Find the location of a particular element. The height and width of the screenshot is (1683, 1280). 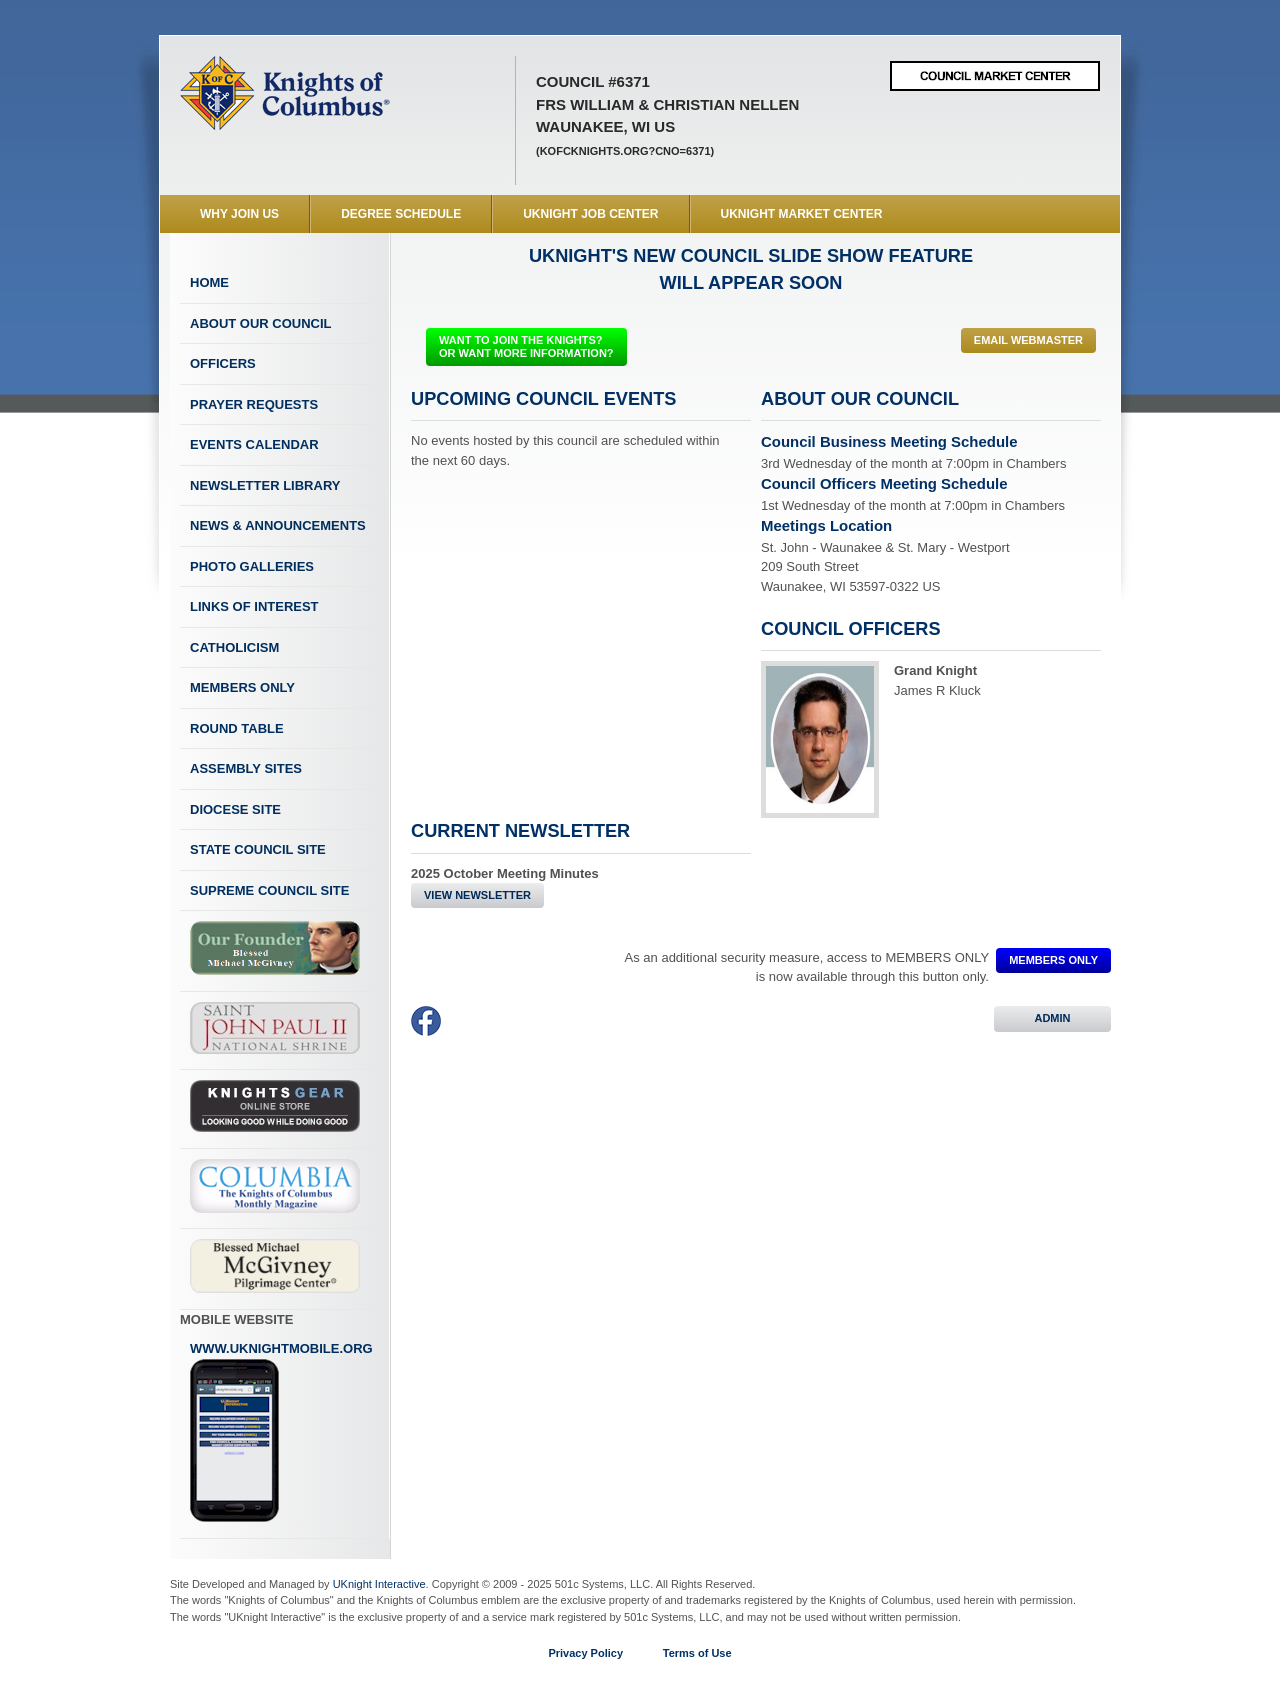

UKnight Market Center is located at coordinates (802, 214).